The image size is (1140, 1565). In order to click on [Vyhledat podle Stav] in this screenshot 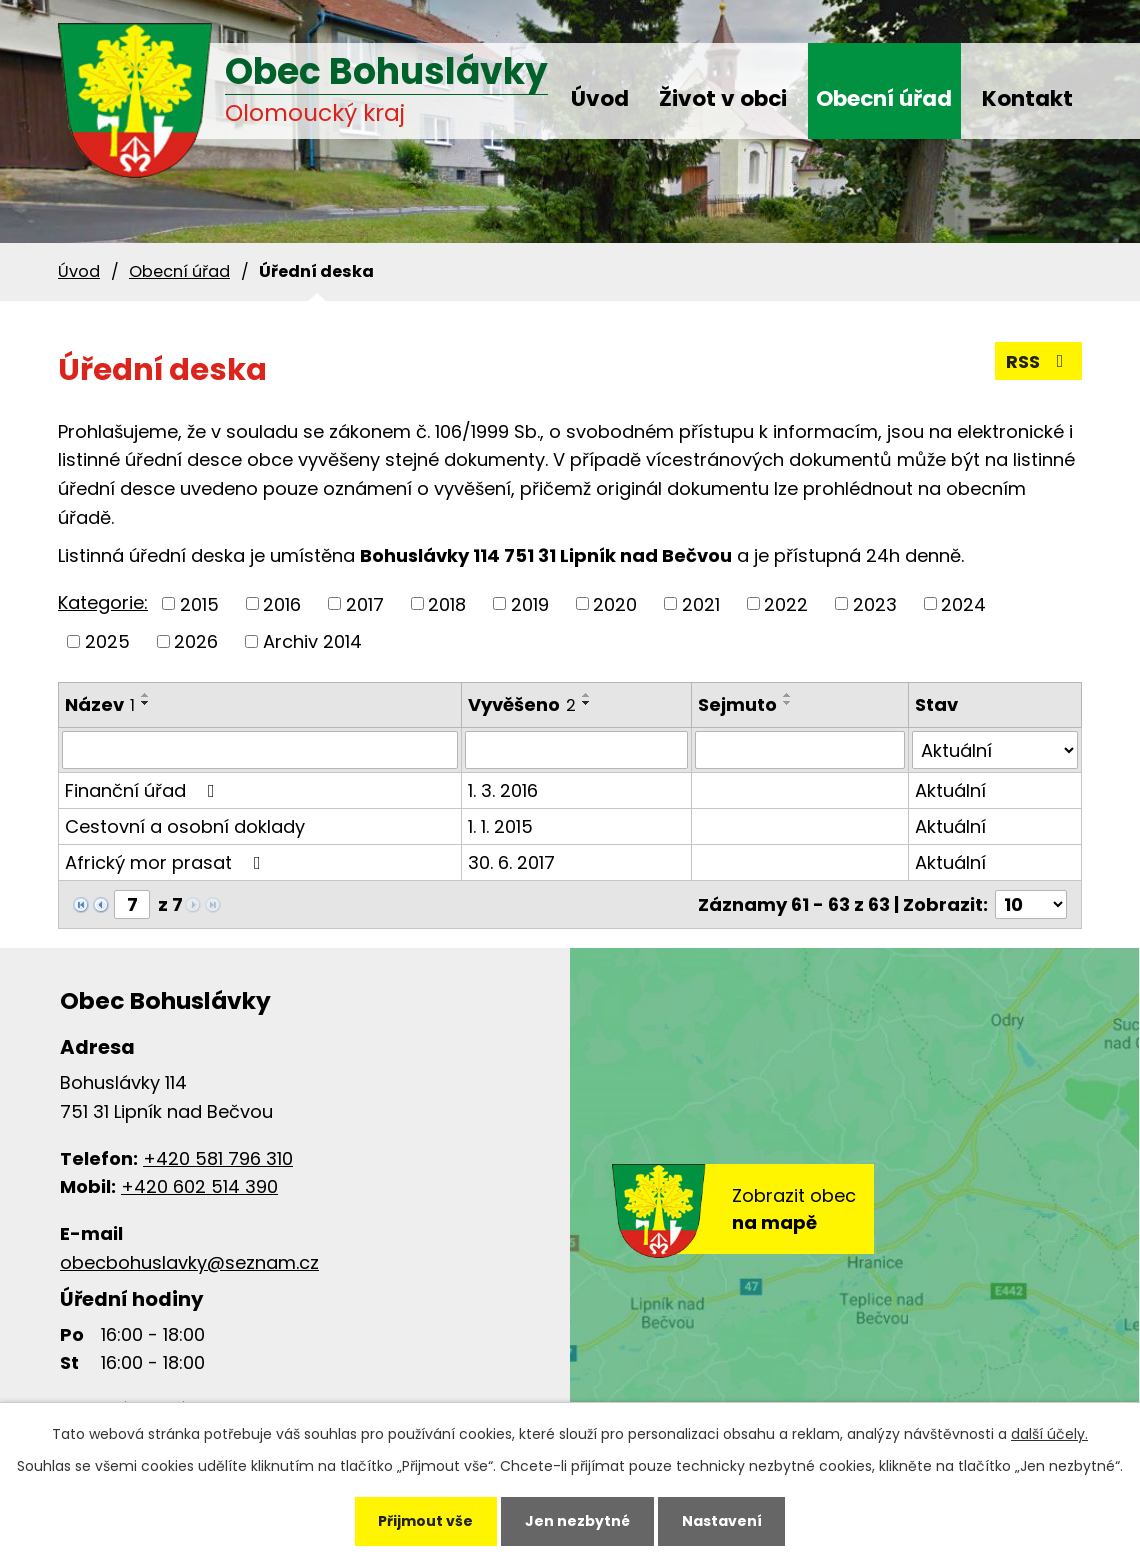, I will do `click(995, 750)`.